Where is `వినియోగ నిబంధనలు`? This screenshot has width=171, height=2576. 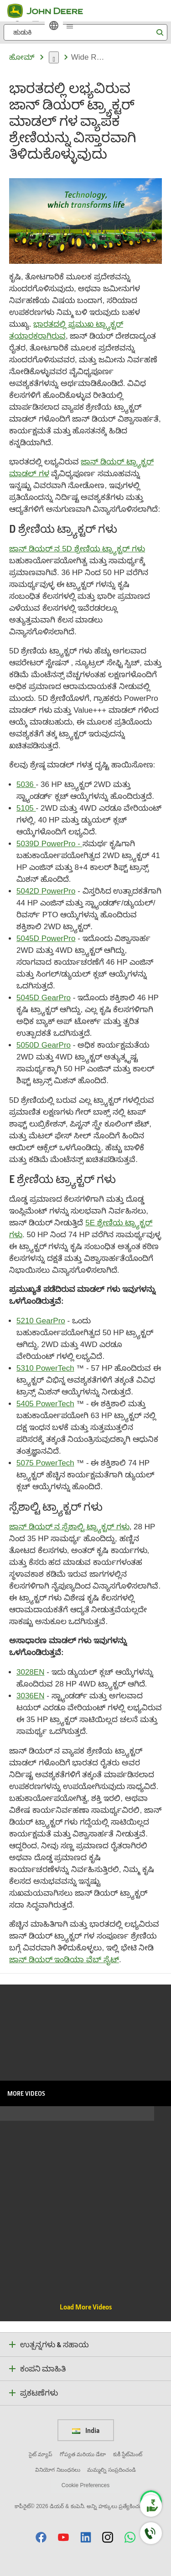
వినియోగ నిబంధనలు is located at coordinates (57, 2470).